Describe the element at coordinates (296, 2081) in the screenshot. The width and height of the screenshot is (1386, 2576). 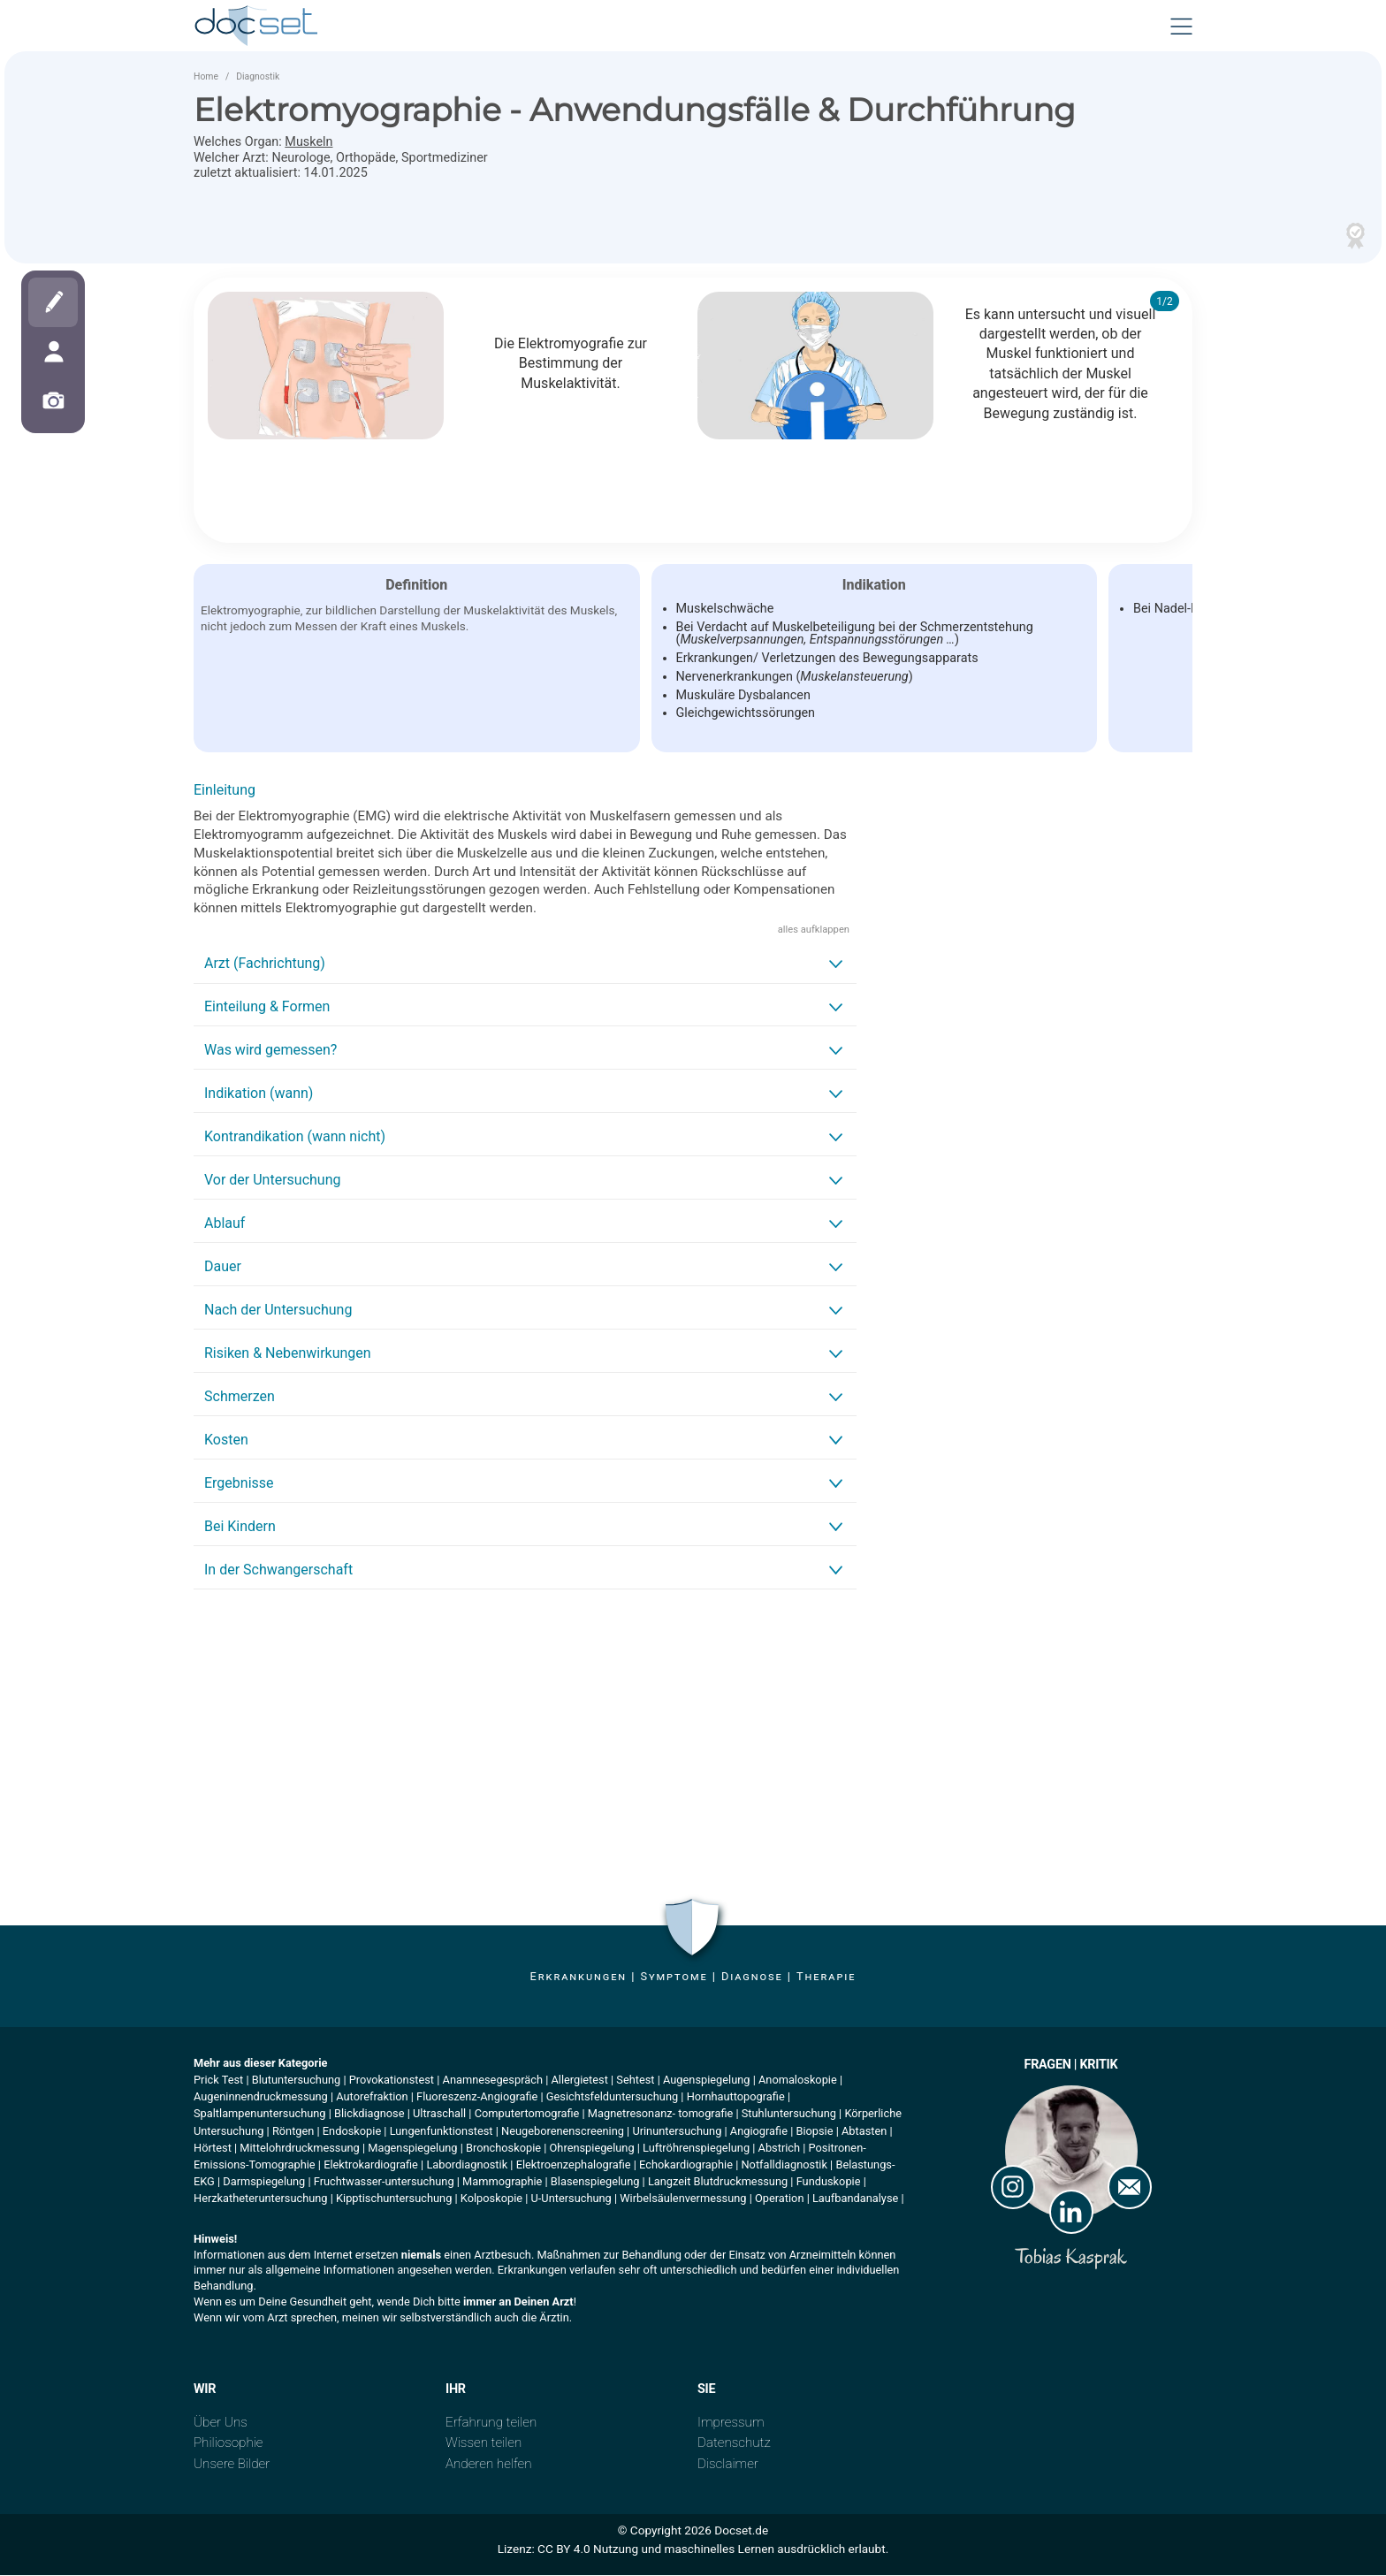
I see `Blutuntersuchung` at that location.